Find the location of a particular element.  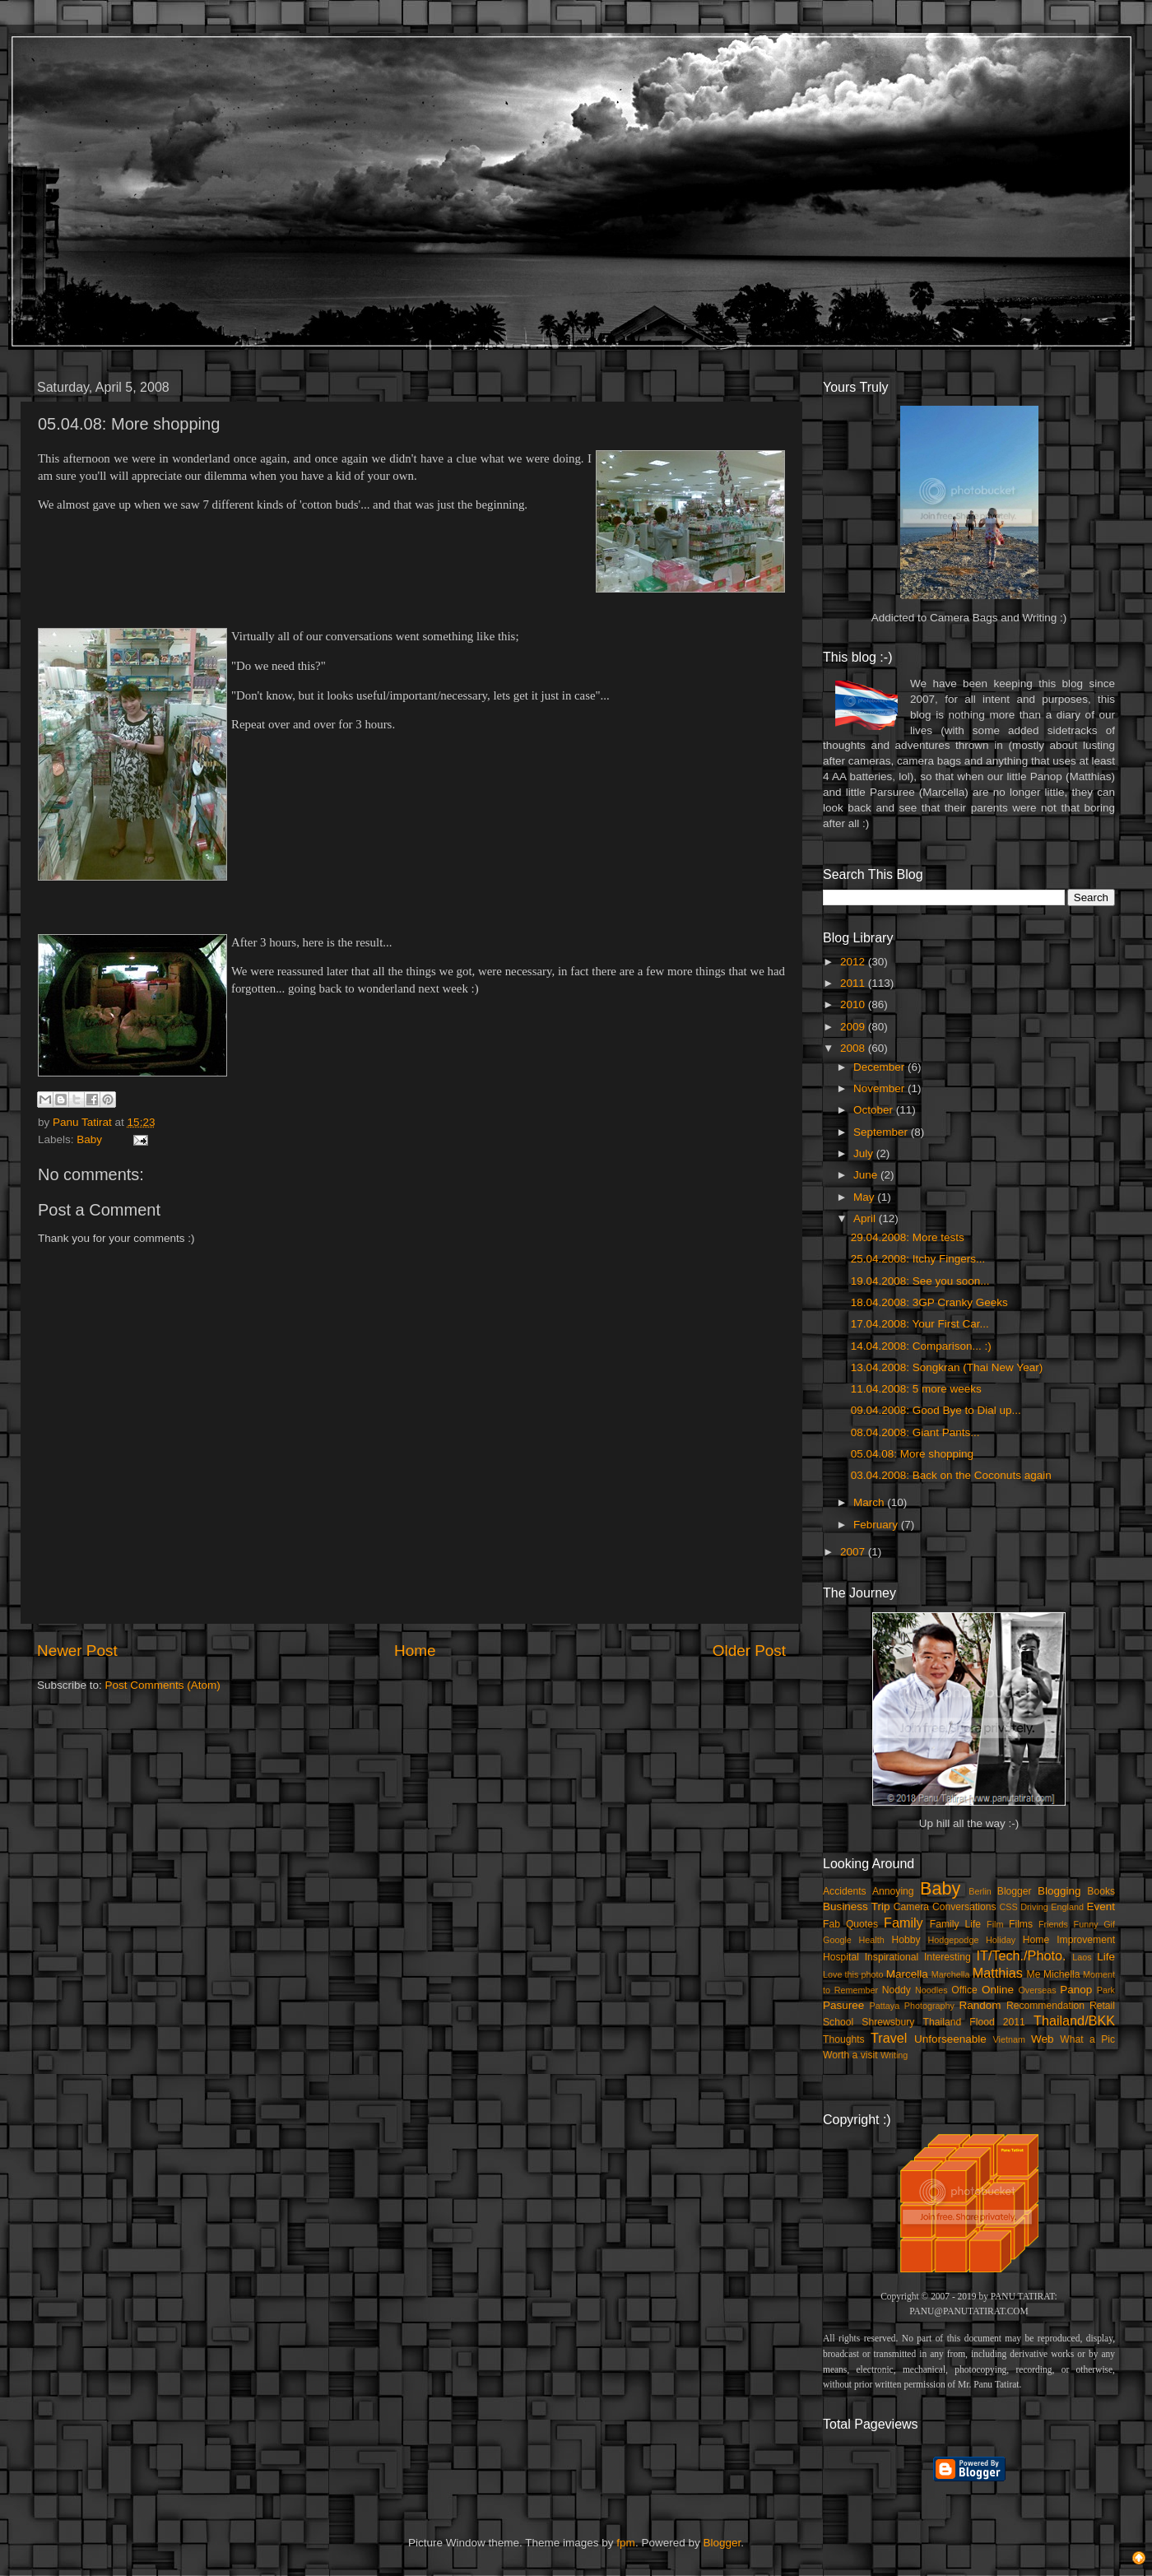

11.04.2008: 5 more weeks is located at coordinates (916, 1389).